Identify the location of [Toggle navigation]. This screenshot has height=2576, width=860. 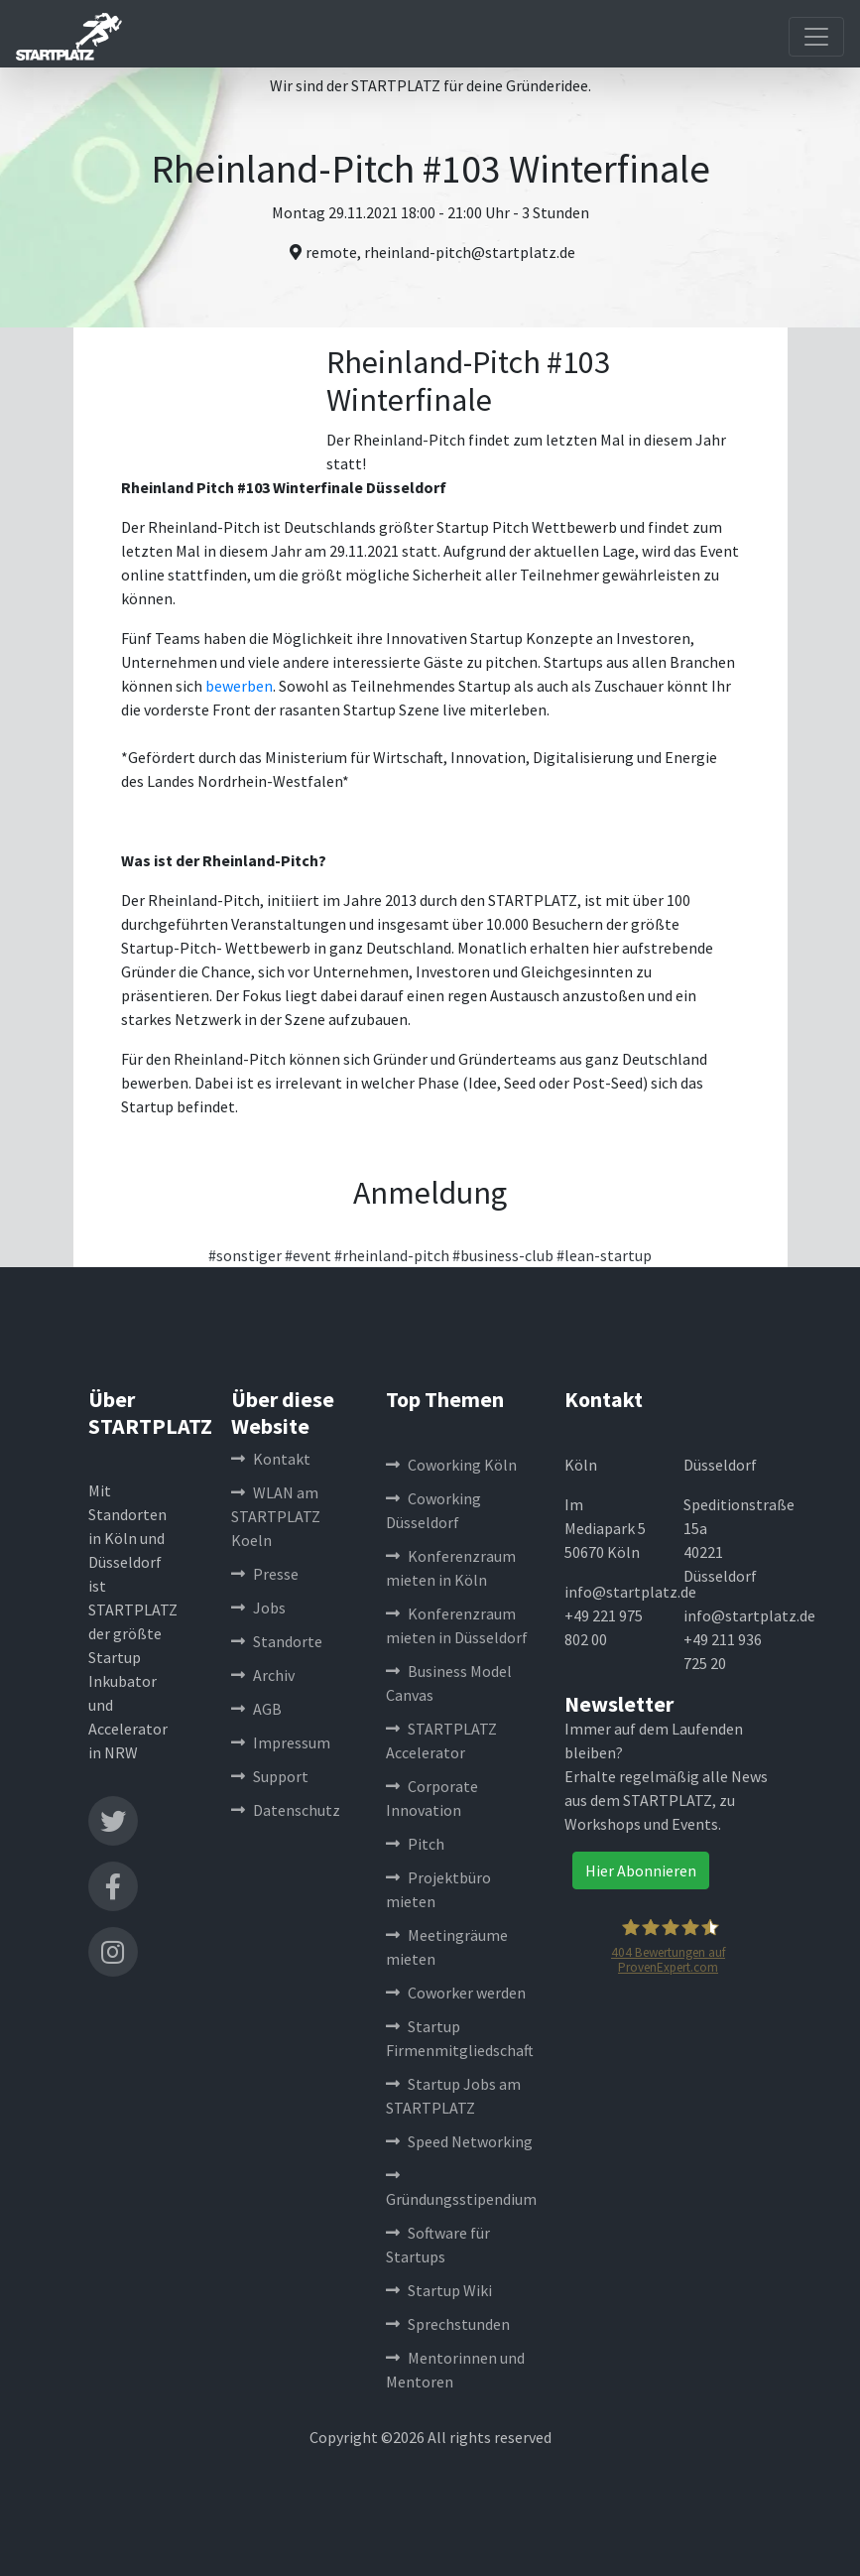
(816, 37).